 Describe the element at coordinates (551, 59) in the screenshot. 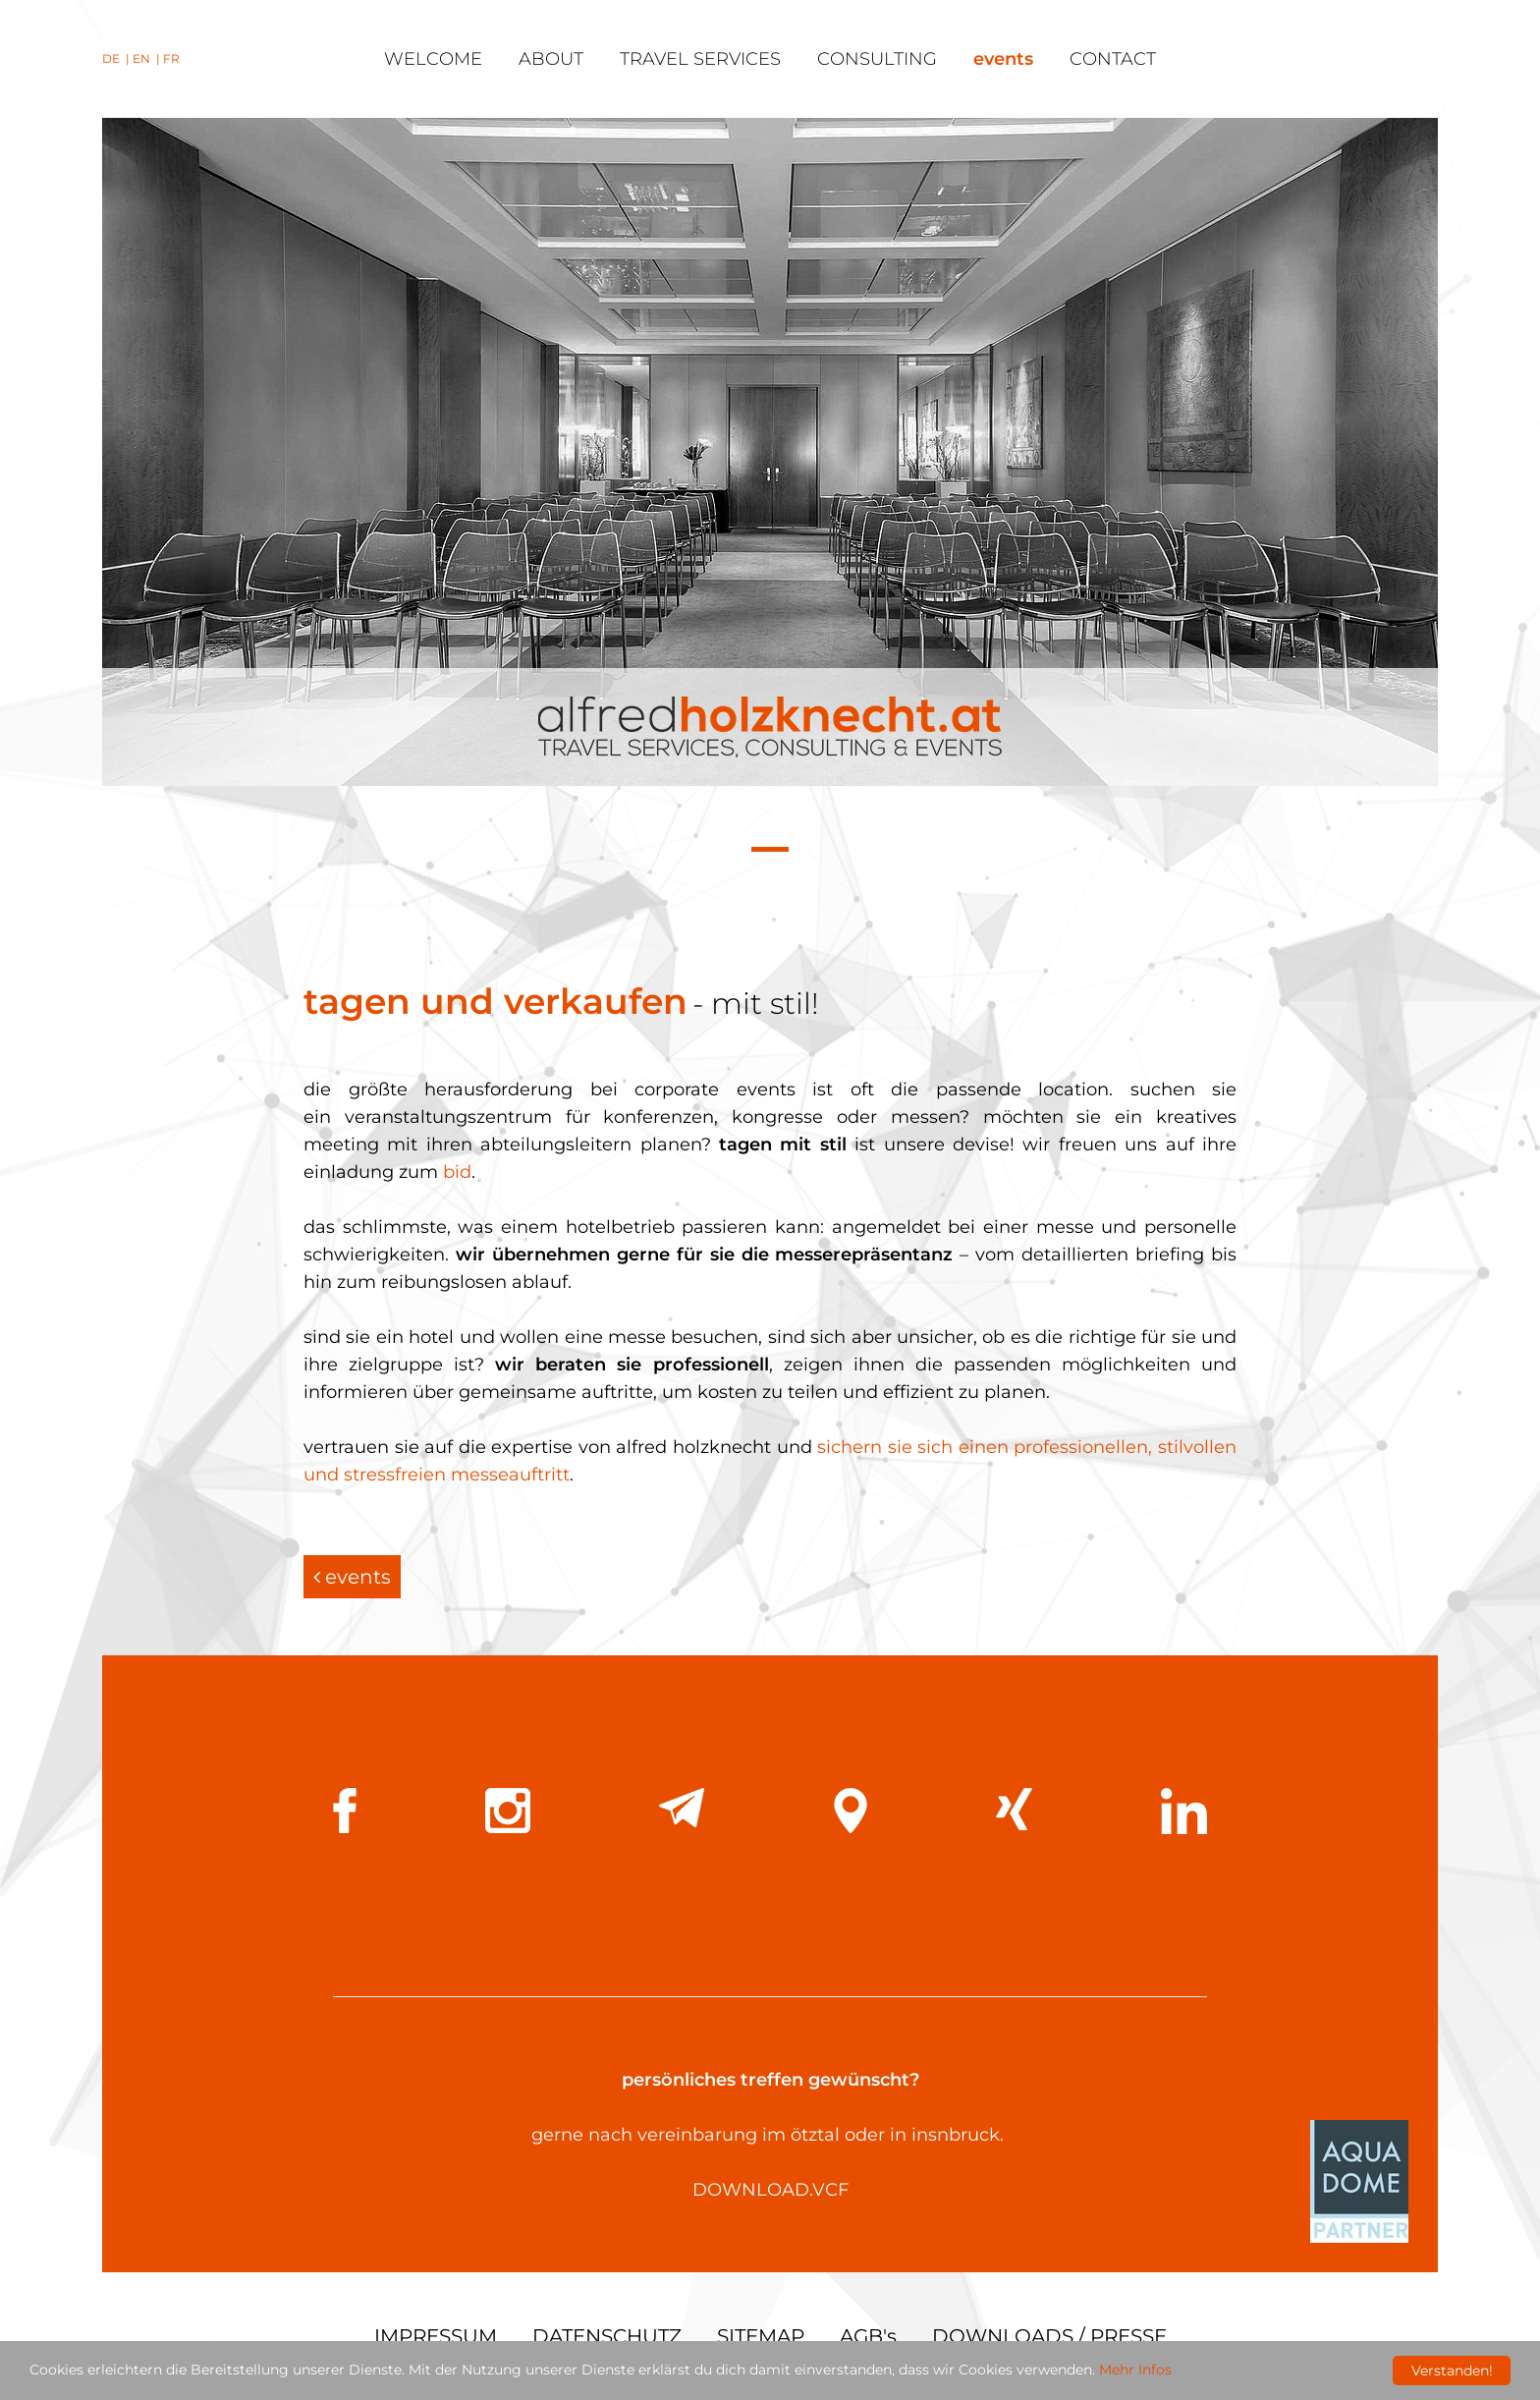

I see `about` at that location.